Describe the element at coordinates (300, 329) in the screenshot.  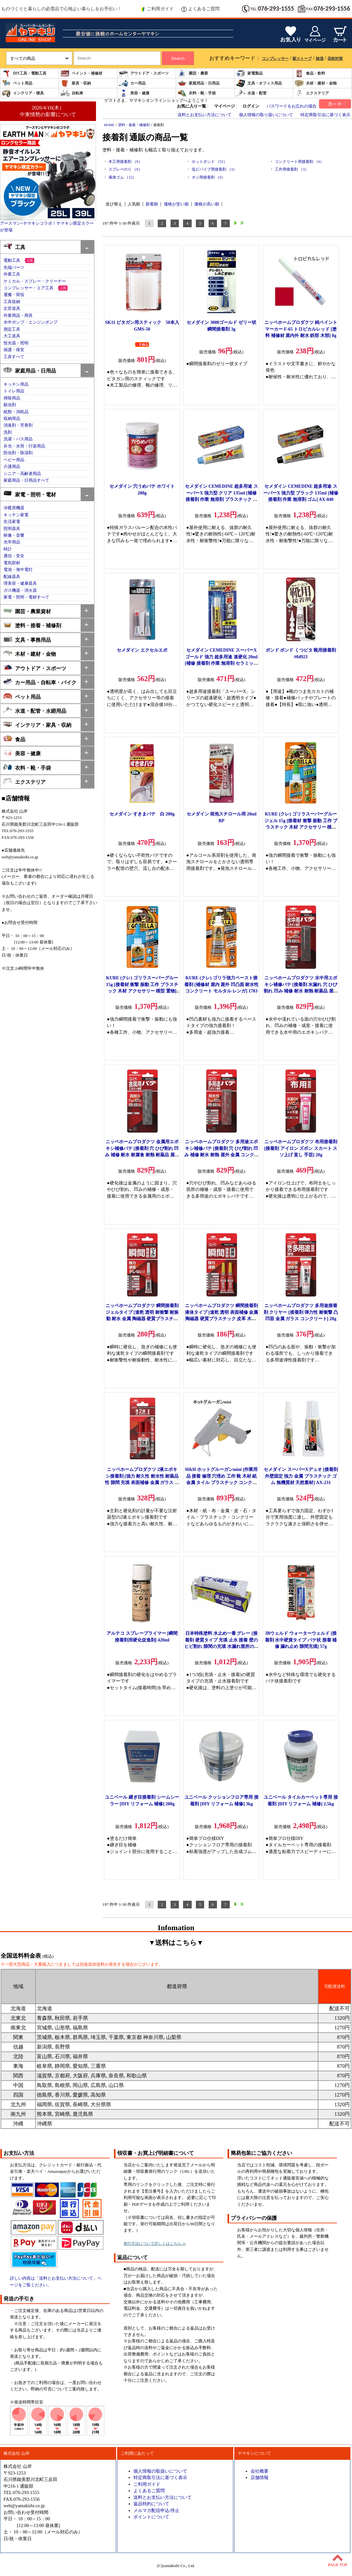
I see `ニッペホームプロダクツ 純ペイントマーカー F-65 トロピカルレッド [塗料 補修材 屋内外 耐水 鉄部 木部] 8g` at that location.